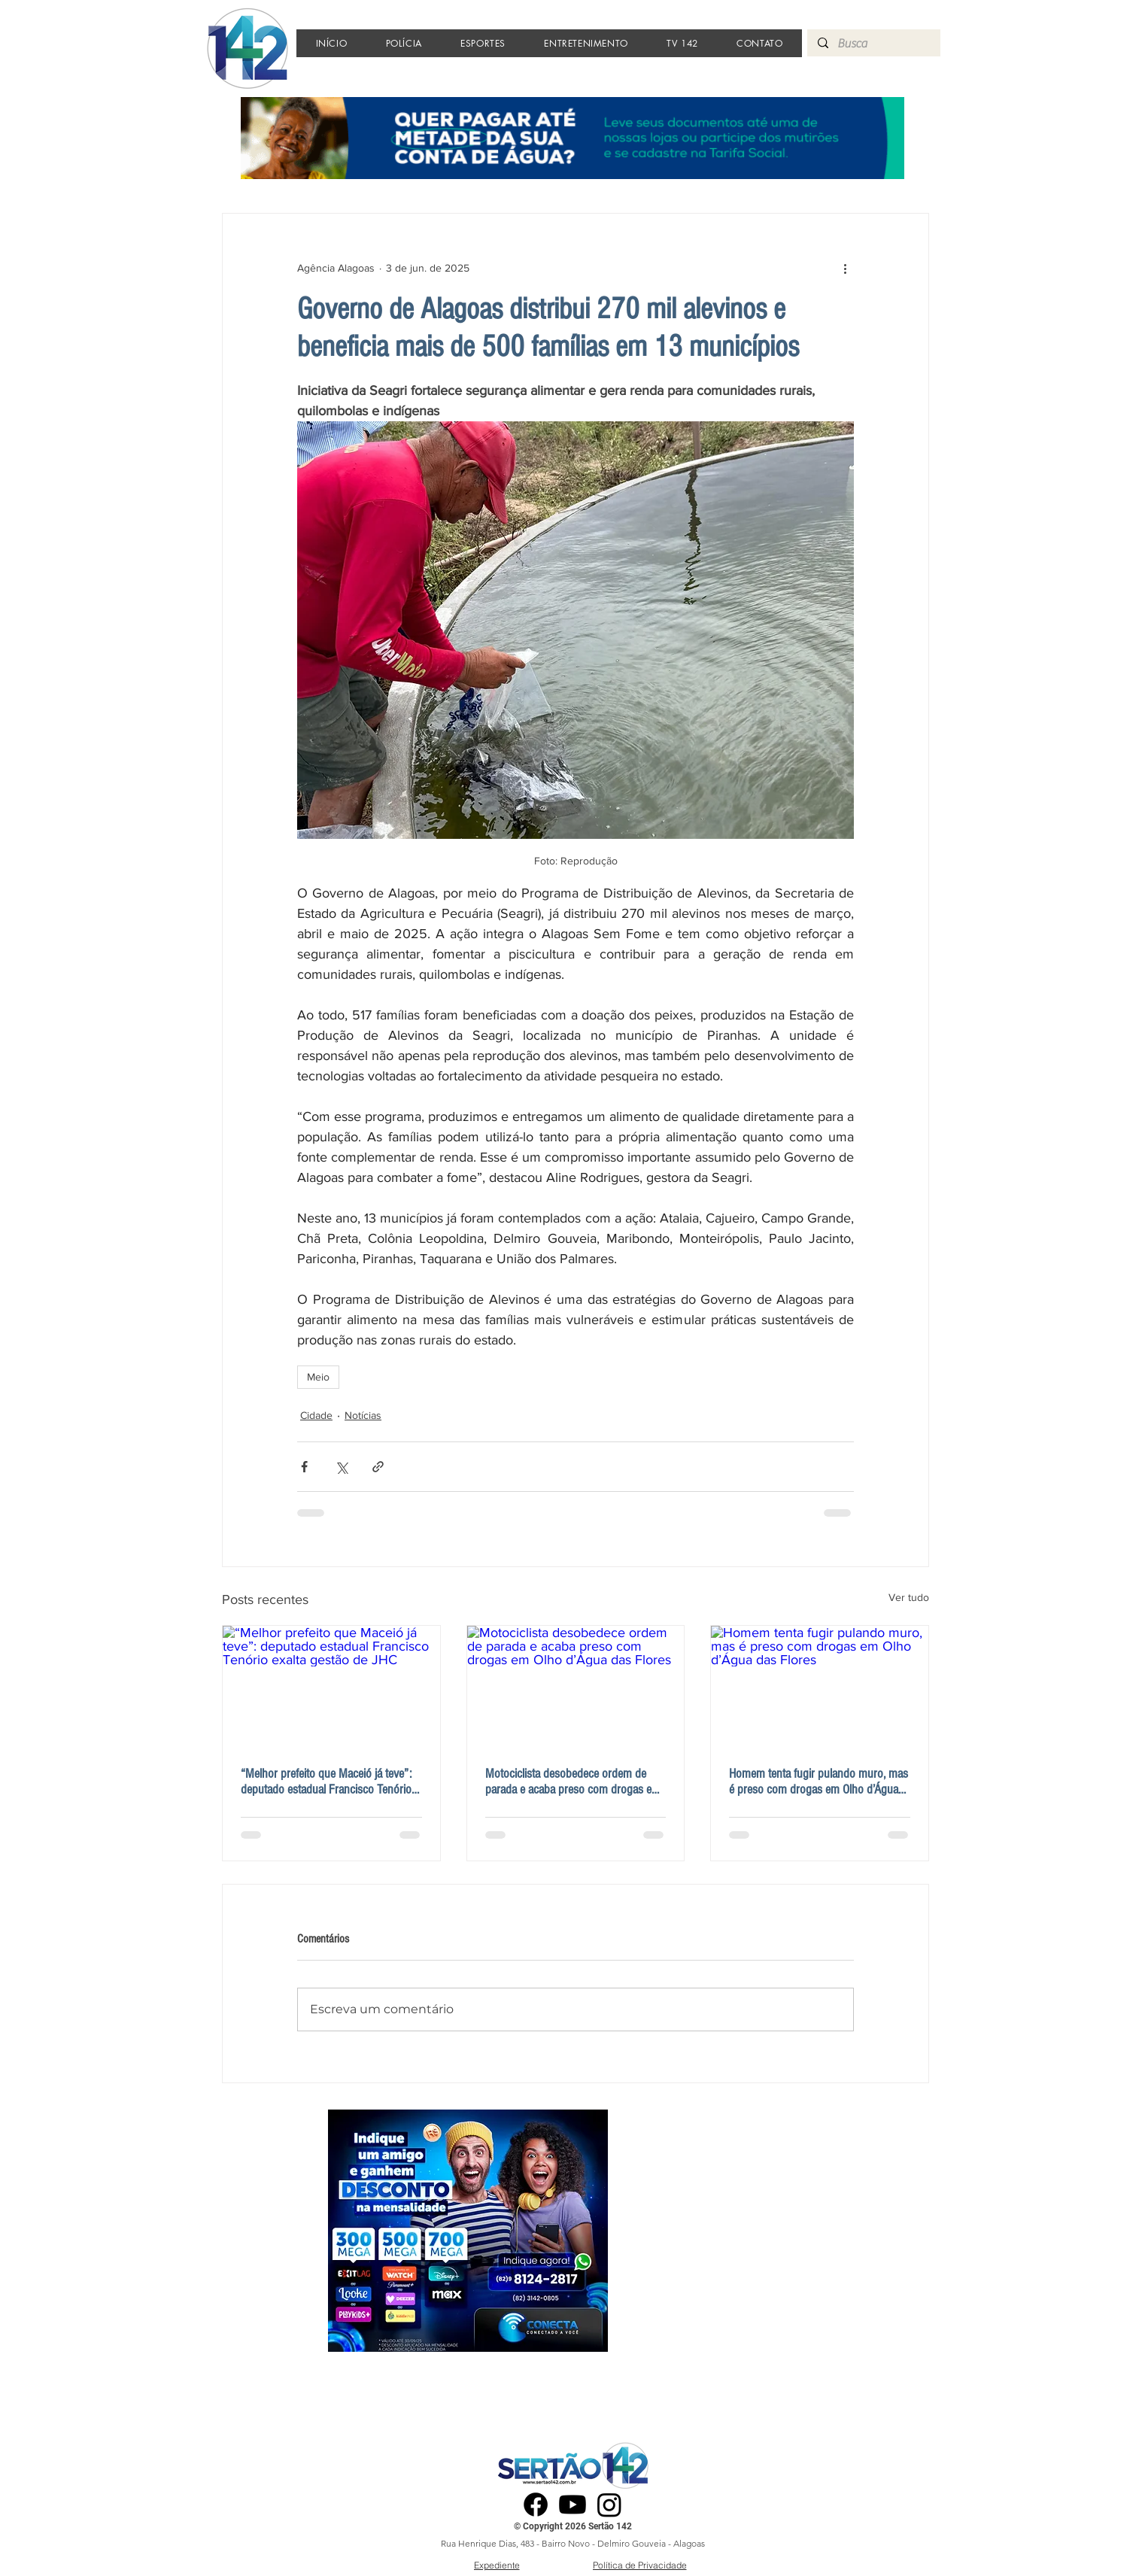 The image size is (1145, 2576). I want to click on [Homem tenta fugir pulando muro, mas é preso com drogas em Olho d’Água das Flores], so click(819, 1687).